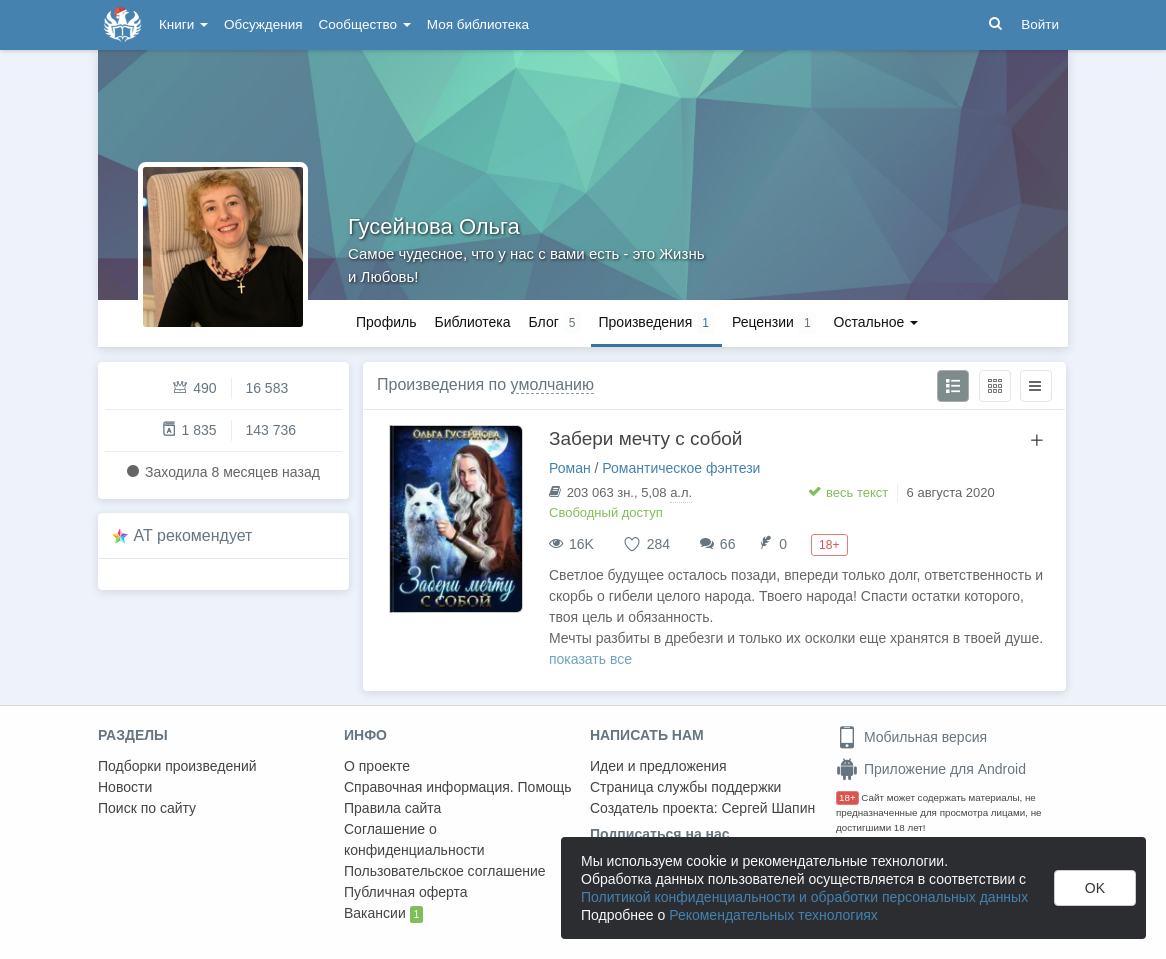 This screenshot has height=959, width=1166. Describe the element at coordinates (685, 787) in the screenshot. I see `Страница службы поддержки` at that location.